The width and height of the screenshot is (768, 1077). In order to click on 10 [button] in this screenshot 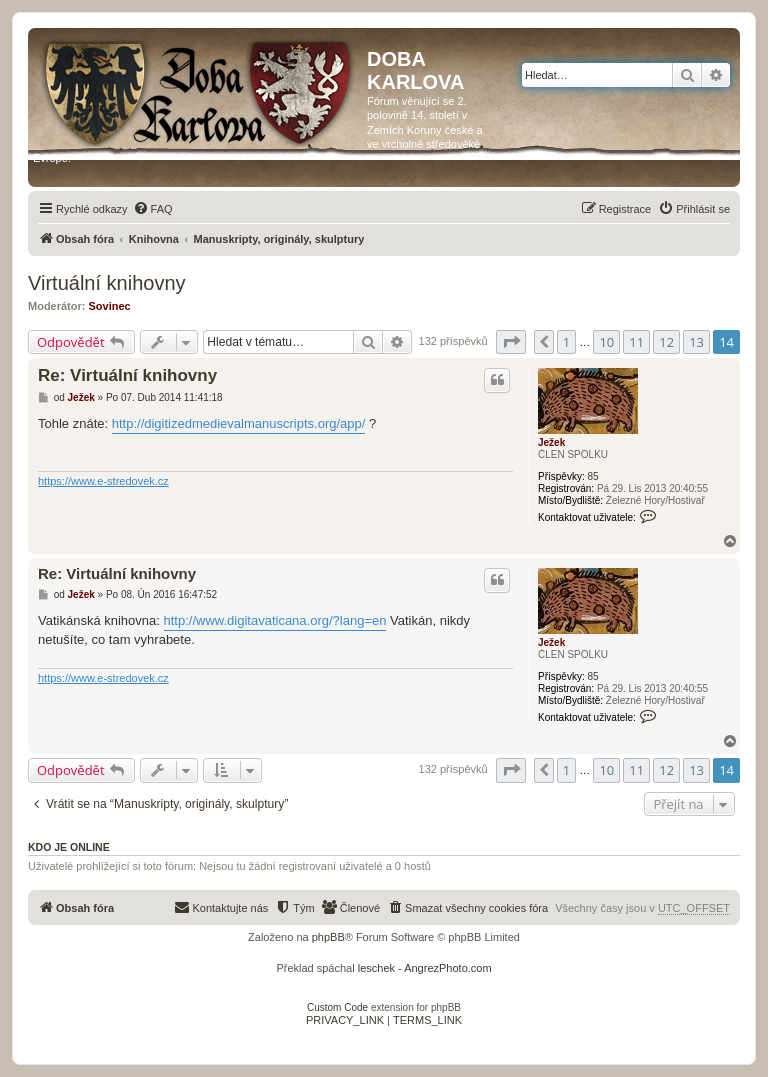, I will do `click(606, 342)`.